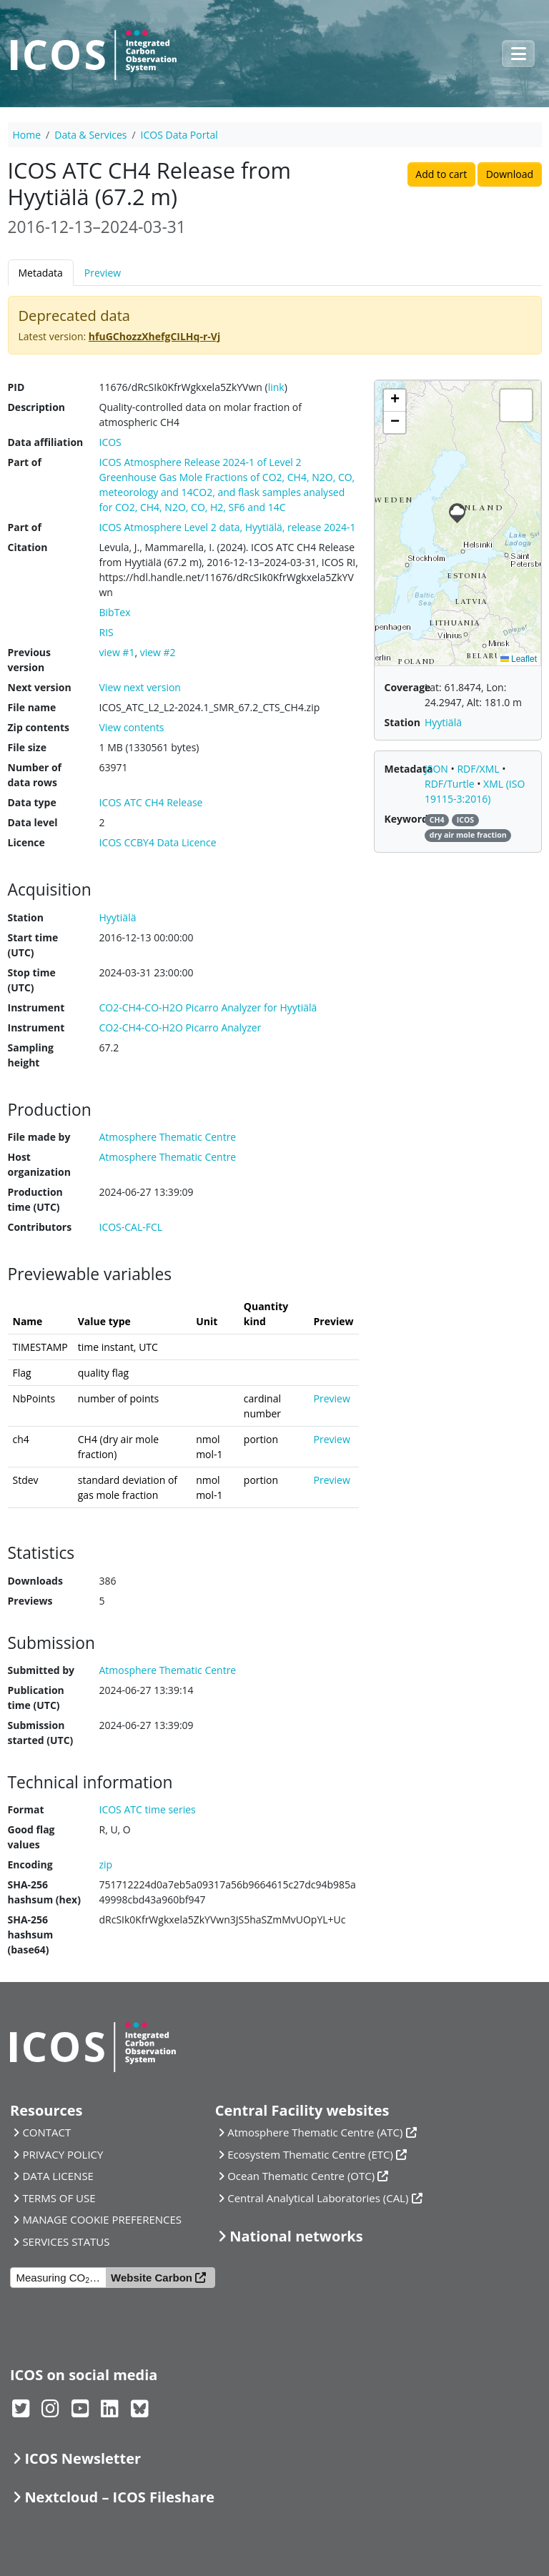  I want to click on CO2-CH4-CO-H2O Picarro Analyzer, so click(180, 1027).